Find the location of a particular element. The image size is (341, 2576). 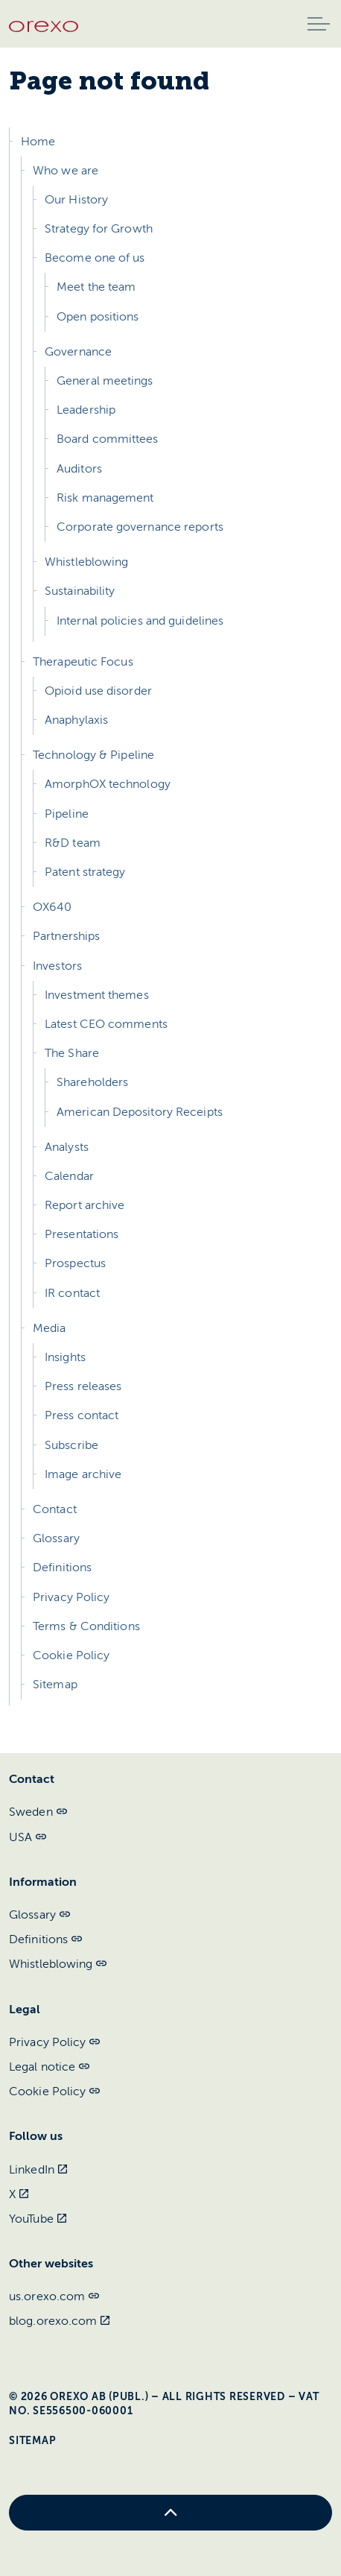

USA is located at coordinates (27, 1837).